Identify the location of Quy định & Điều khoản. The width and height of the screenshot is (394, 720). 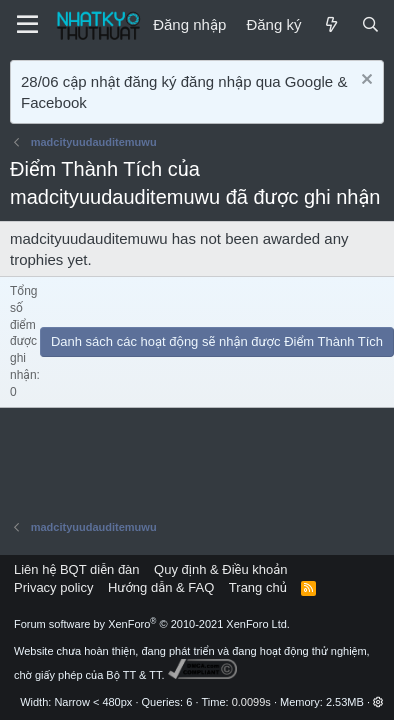
(220, 569).